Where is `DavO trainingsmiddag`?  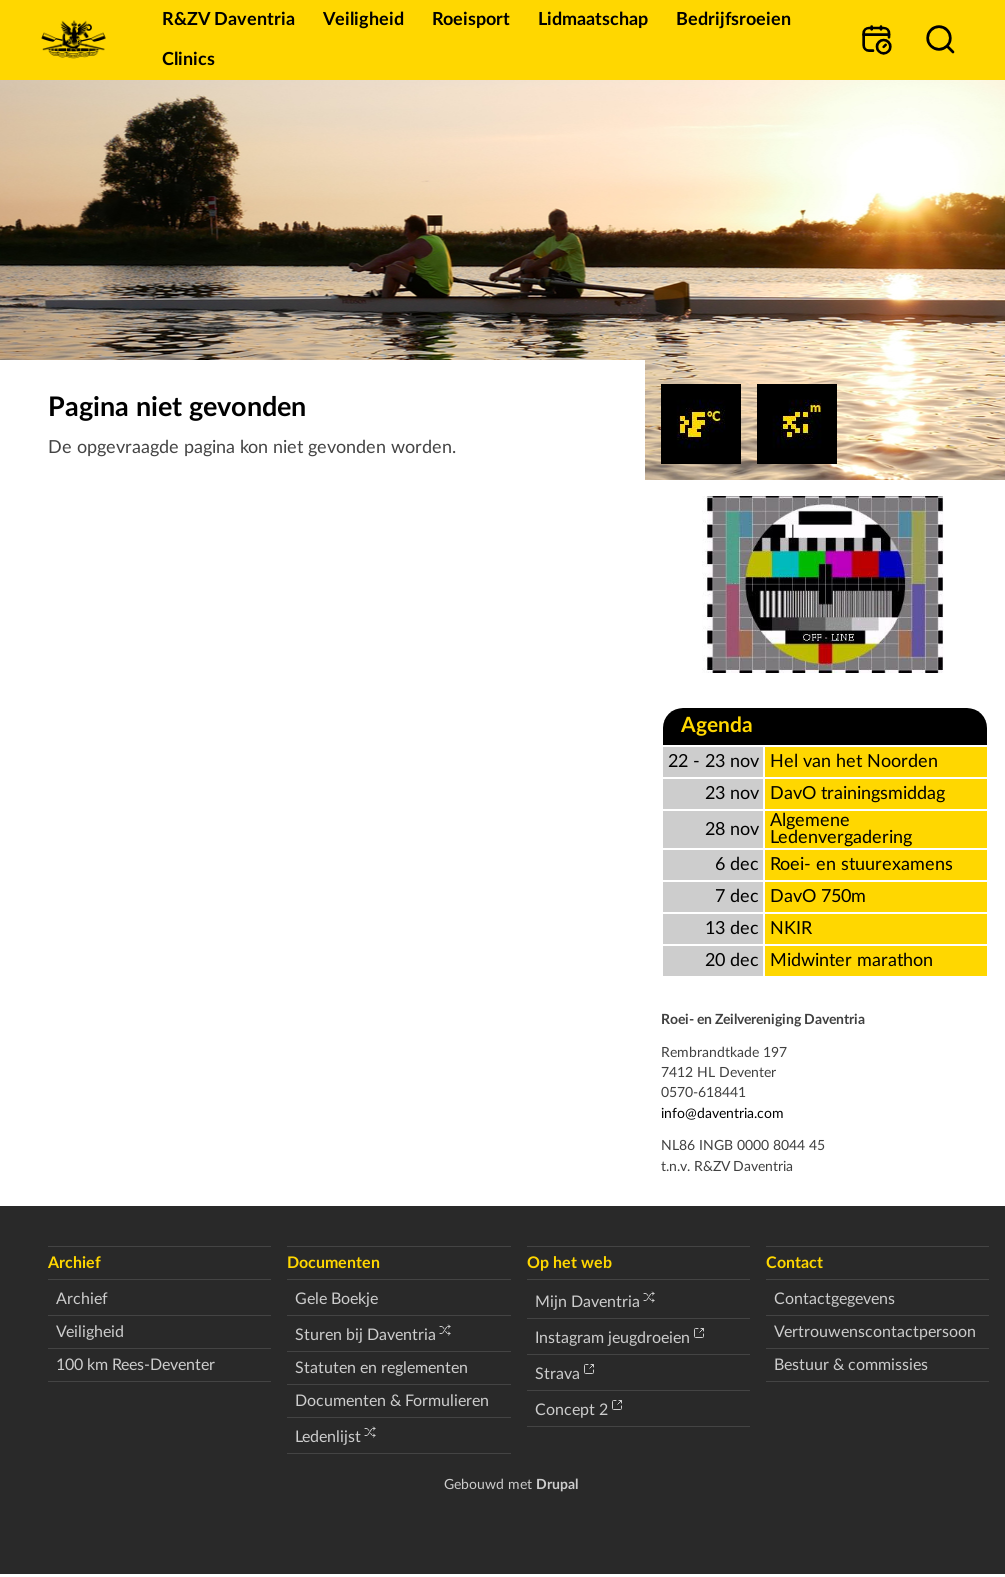
DavO trainingsmiddag is located at coordinates (857, 793).